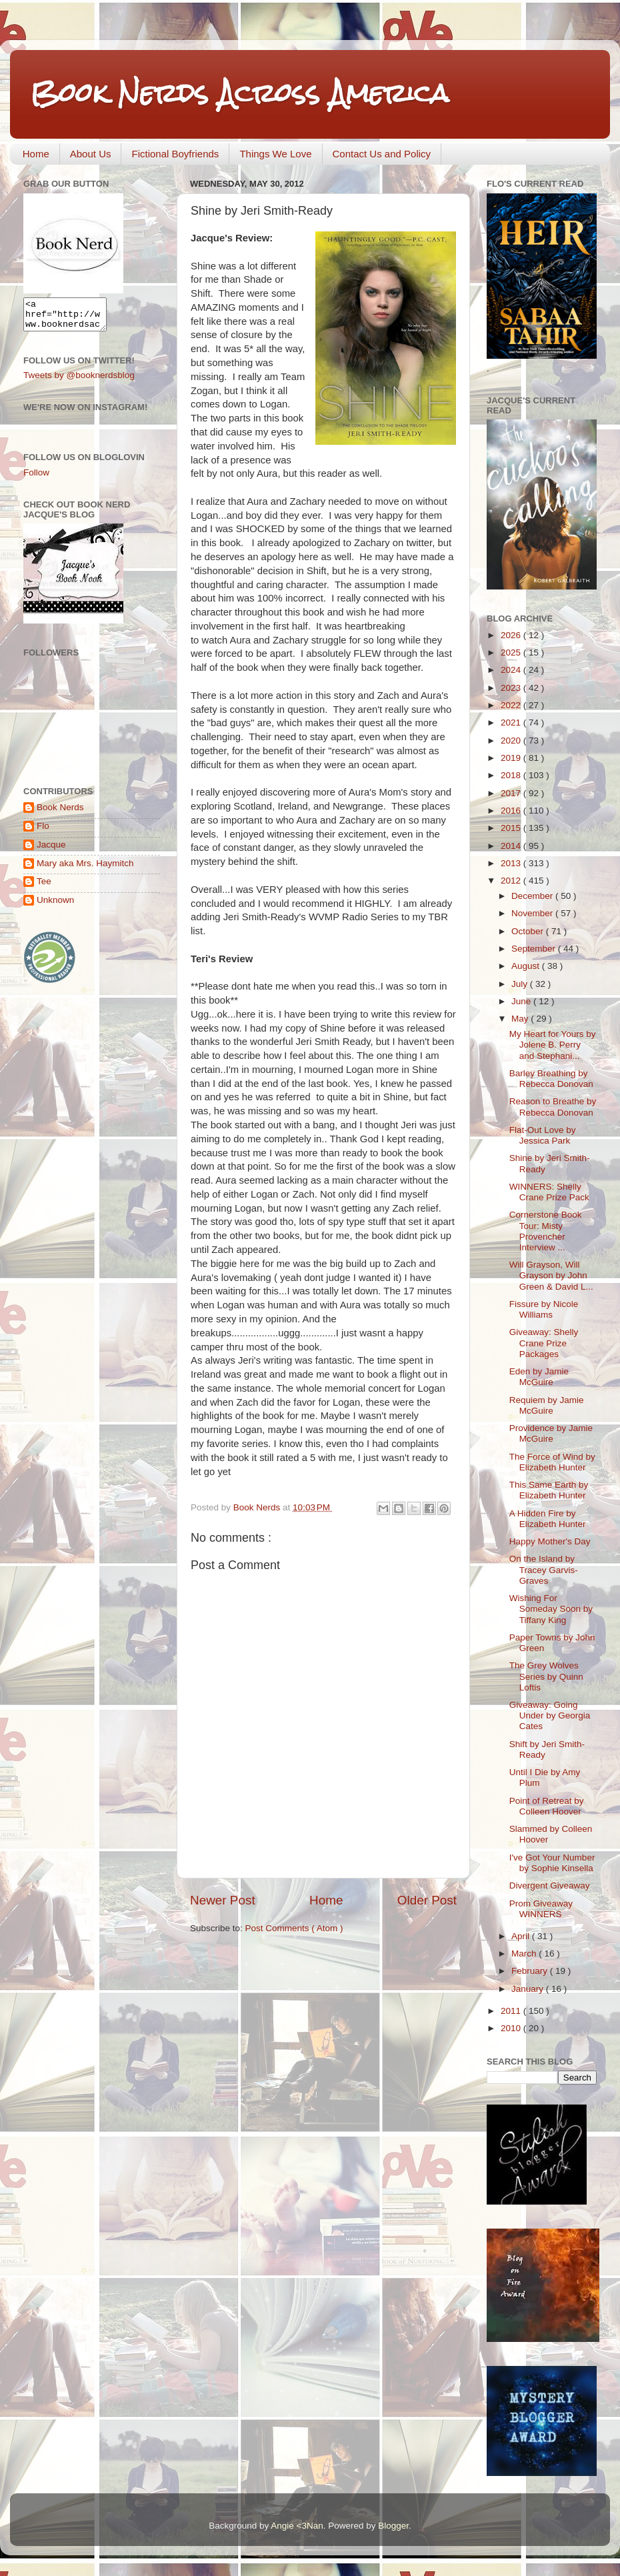  What do you see at coordinates (520, 984) in the screenshot?
I see `July` at bounding box center [520, 984].